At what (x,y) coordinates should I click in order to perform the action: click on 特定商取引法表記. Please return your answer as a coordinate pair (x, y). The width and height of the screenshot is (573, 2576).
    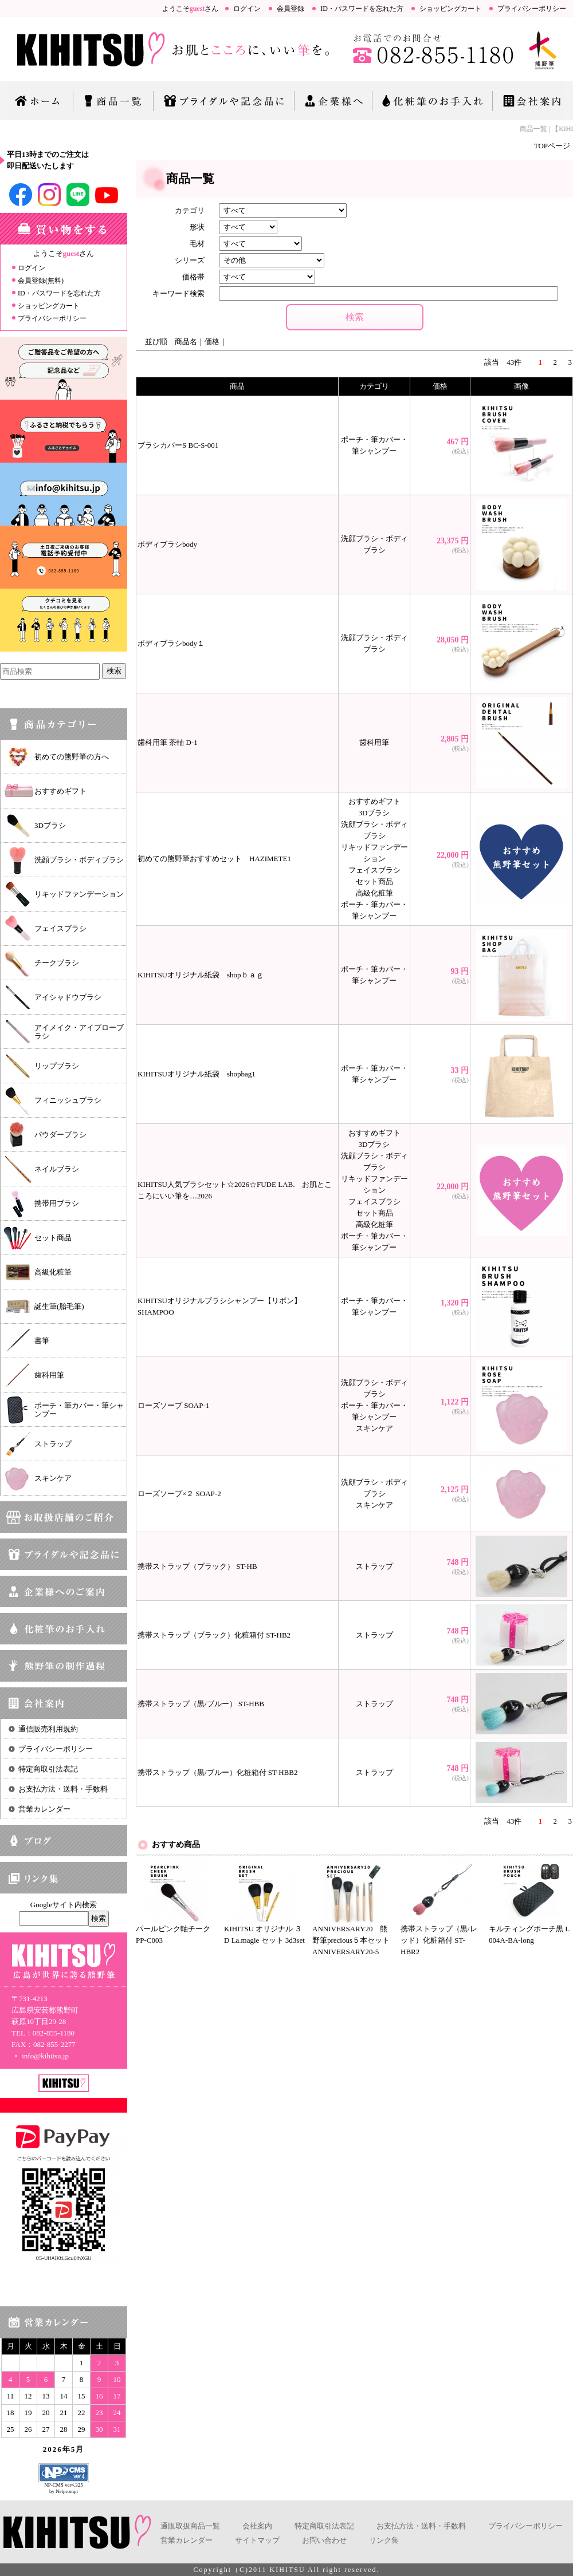
    Looking at the image, I should click on (48, 1769).